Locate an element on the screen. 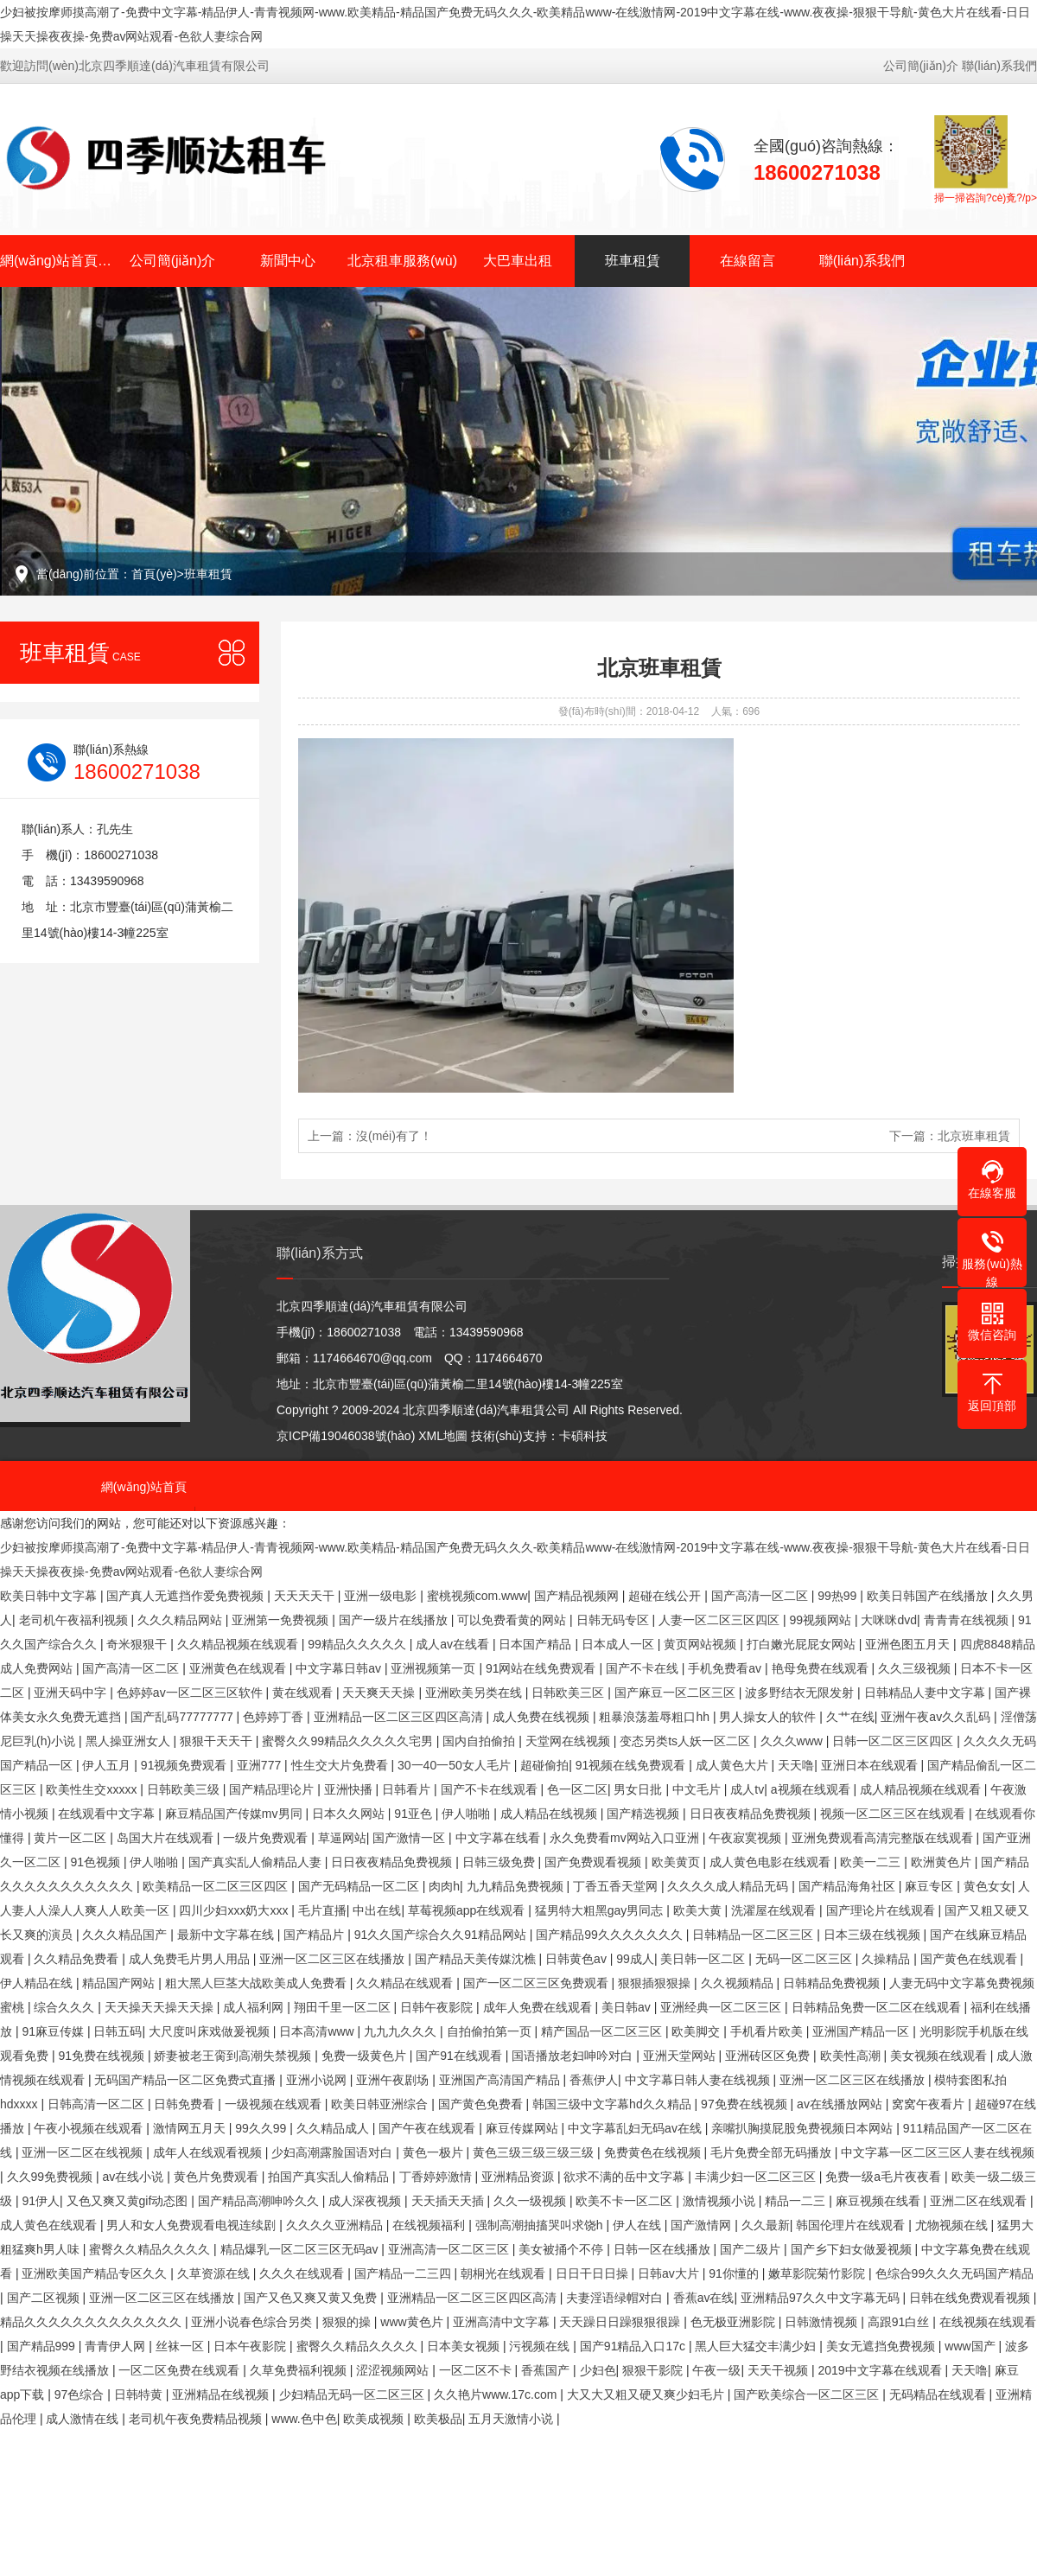  天天插天天插 is located at coordinates (449, 2201).